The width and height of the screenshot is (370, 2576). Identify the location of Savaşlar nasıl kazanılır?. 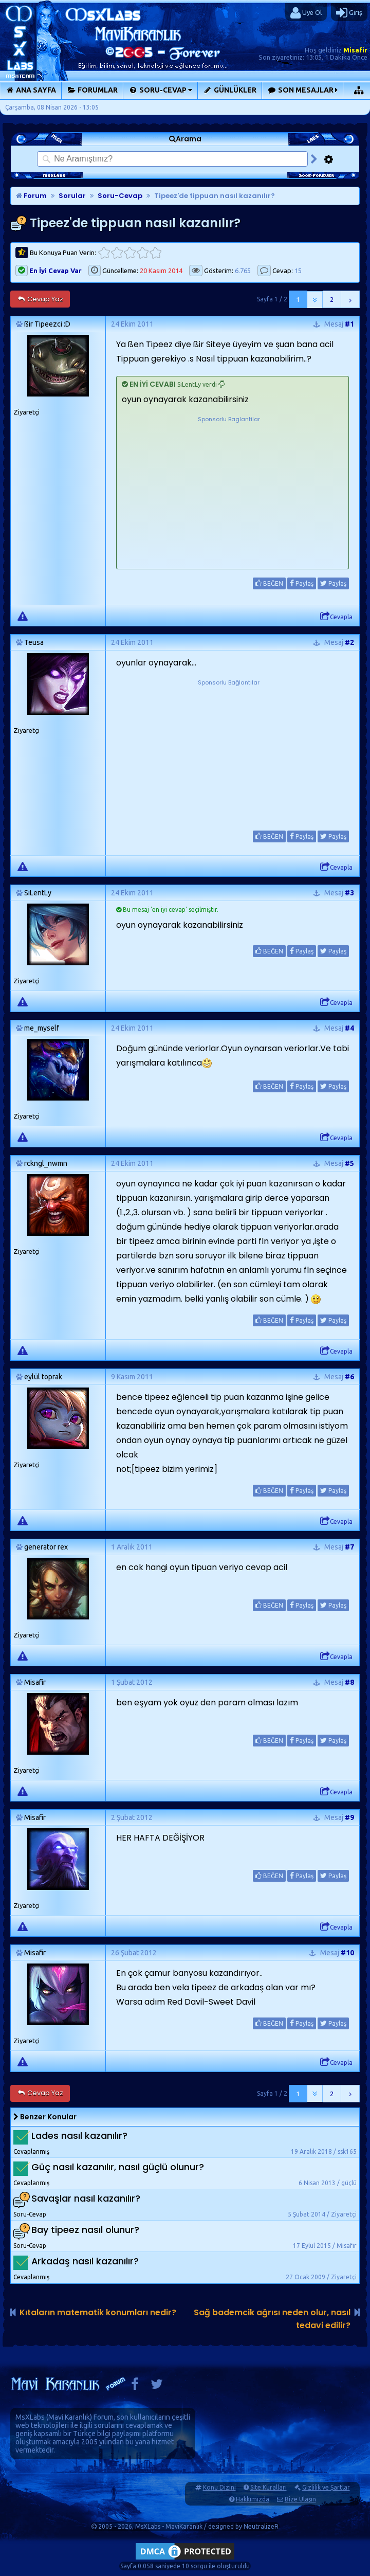
(85, 2198).